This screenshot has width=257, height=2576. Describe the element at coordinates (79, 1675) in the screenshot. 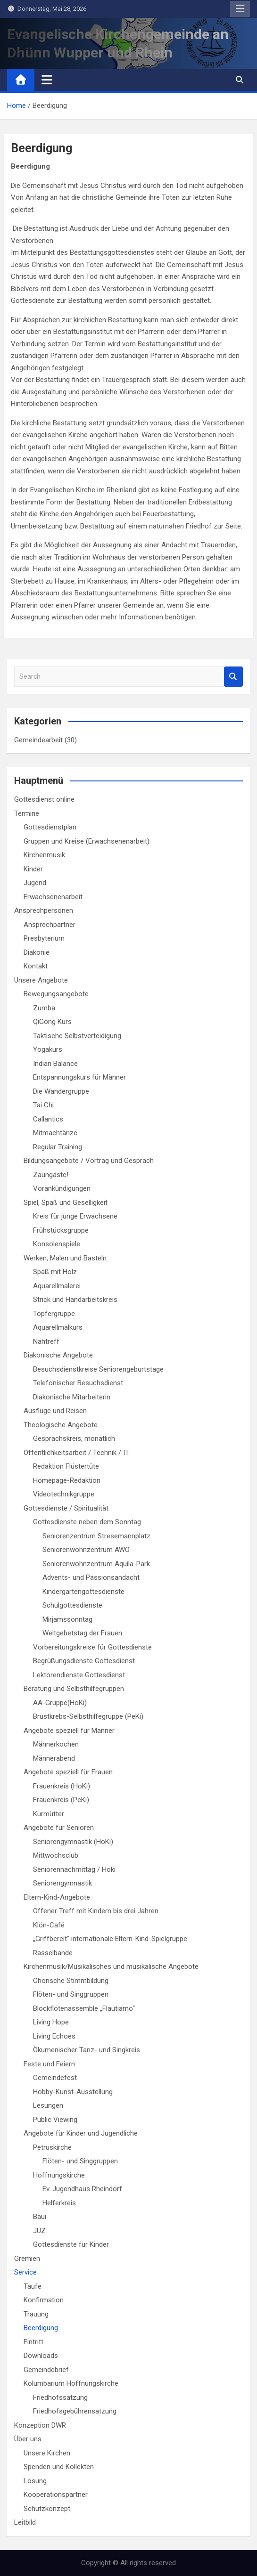

I see `Lektorendienste Gottesdienst` at that location.